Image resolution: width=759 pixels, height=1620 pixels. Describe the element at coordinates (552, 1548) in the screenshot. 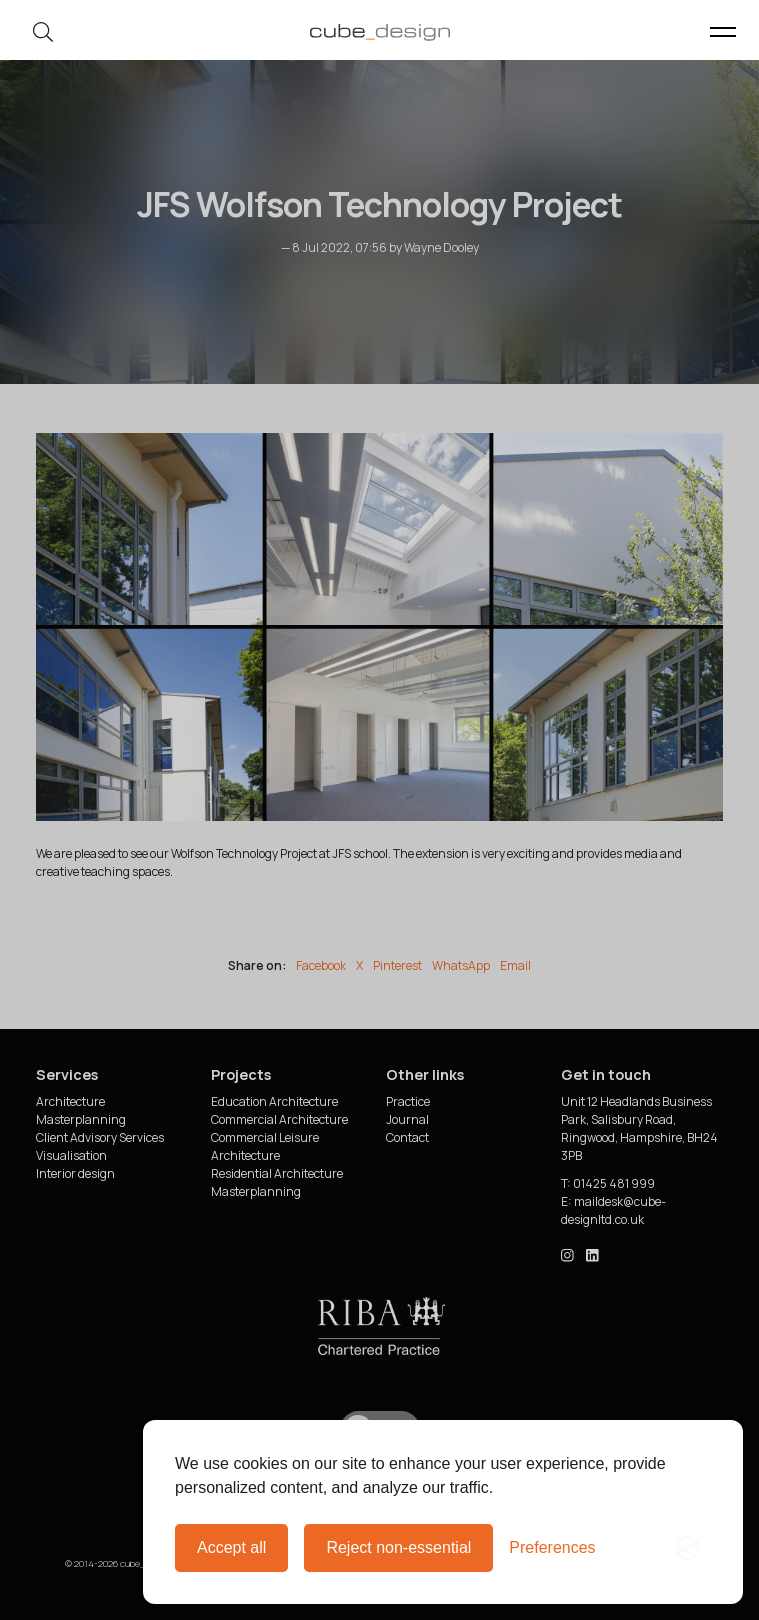

I see `[Toggle preferences]` at that location.